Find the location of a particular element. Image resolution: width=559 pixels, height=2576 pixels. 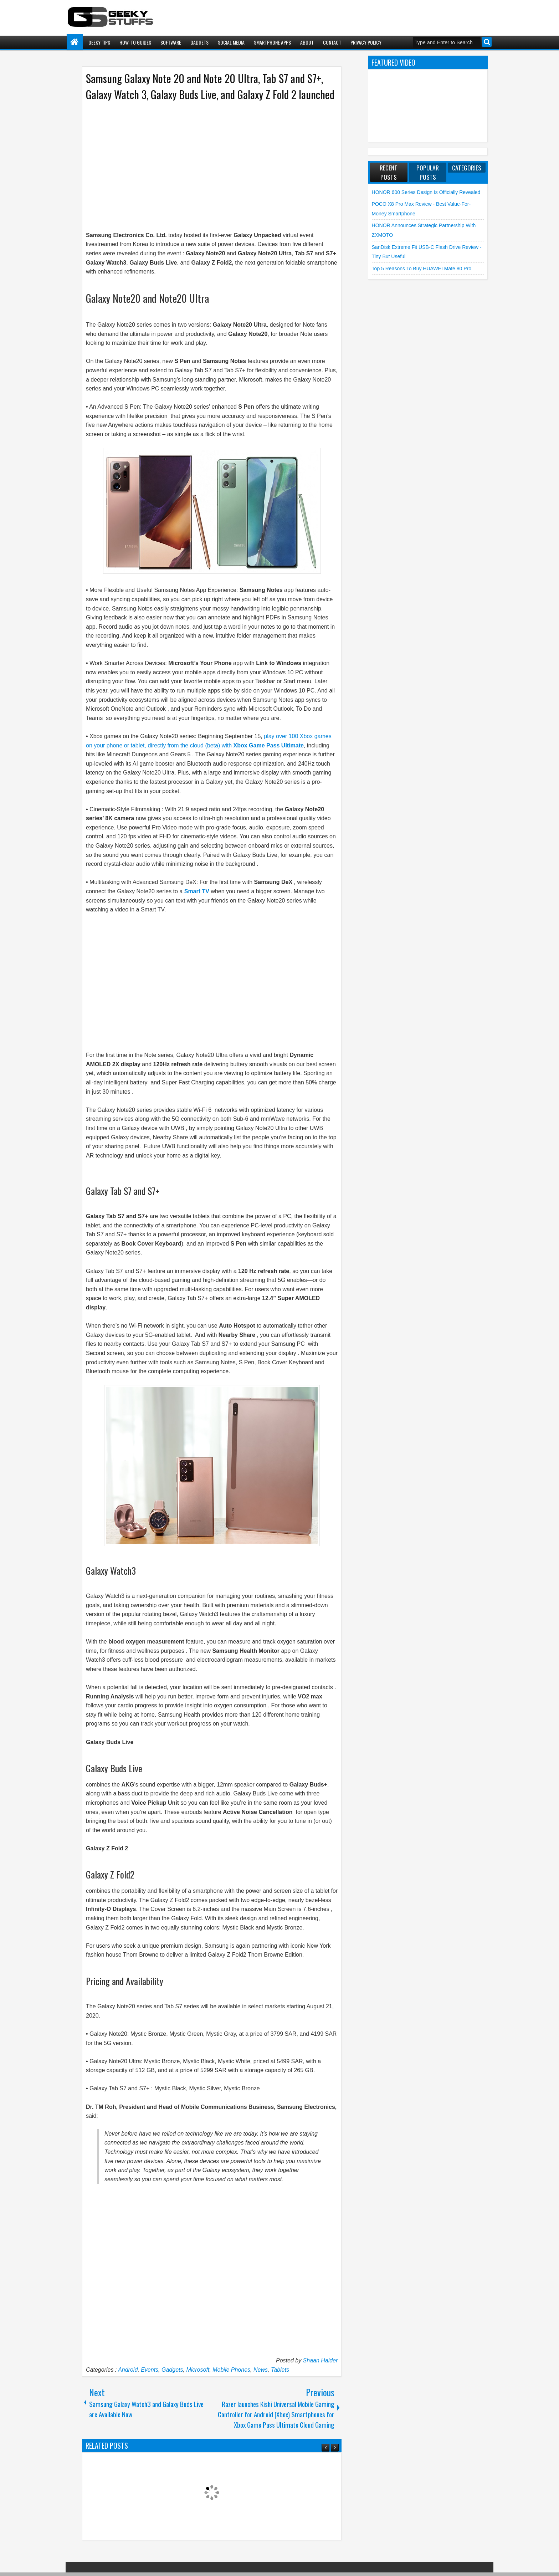

News is located at coordinates (260, 2370).